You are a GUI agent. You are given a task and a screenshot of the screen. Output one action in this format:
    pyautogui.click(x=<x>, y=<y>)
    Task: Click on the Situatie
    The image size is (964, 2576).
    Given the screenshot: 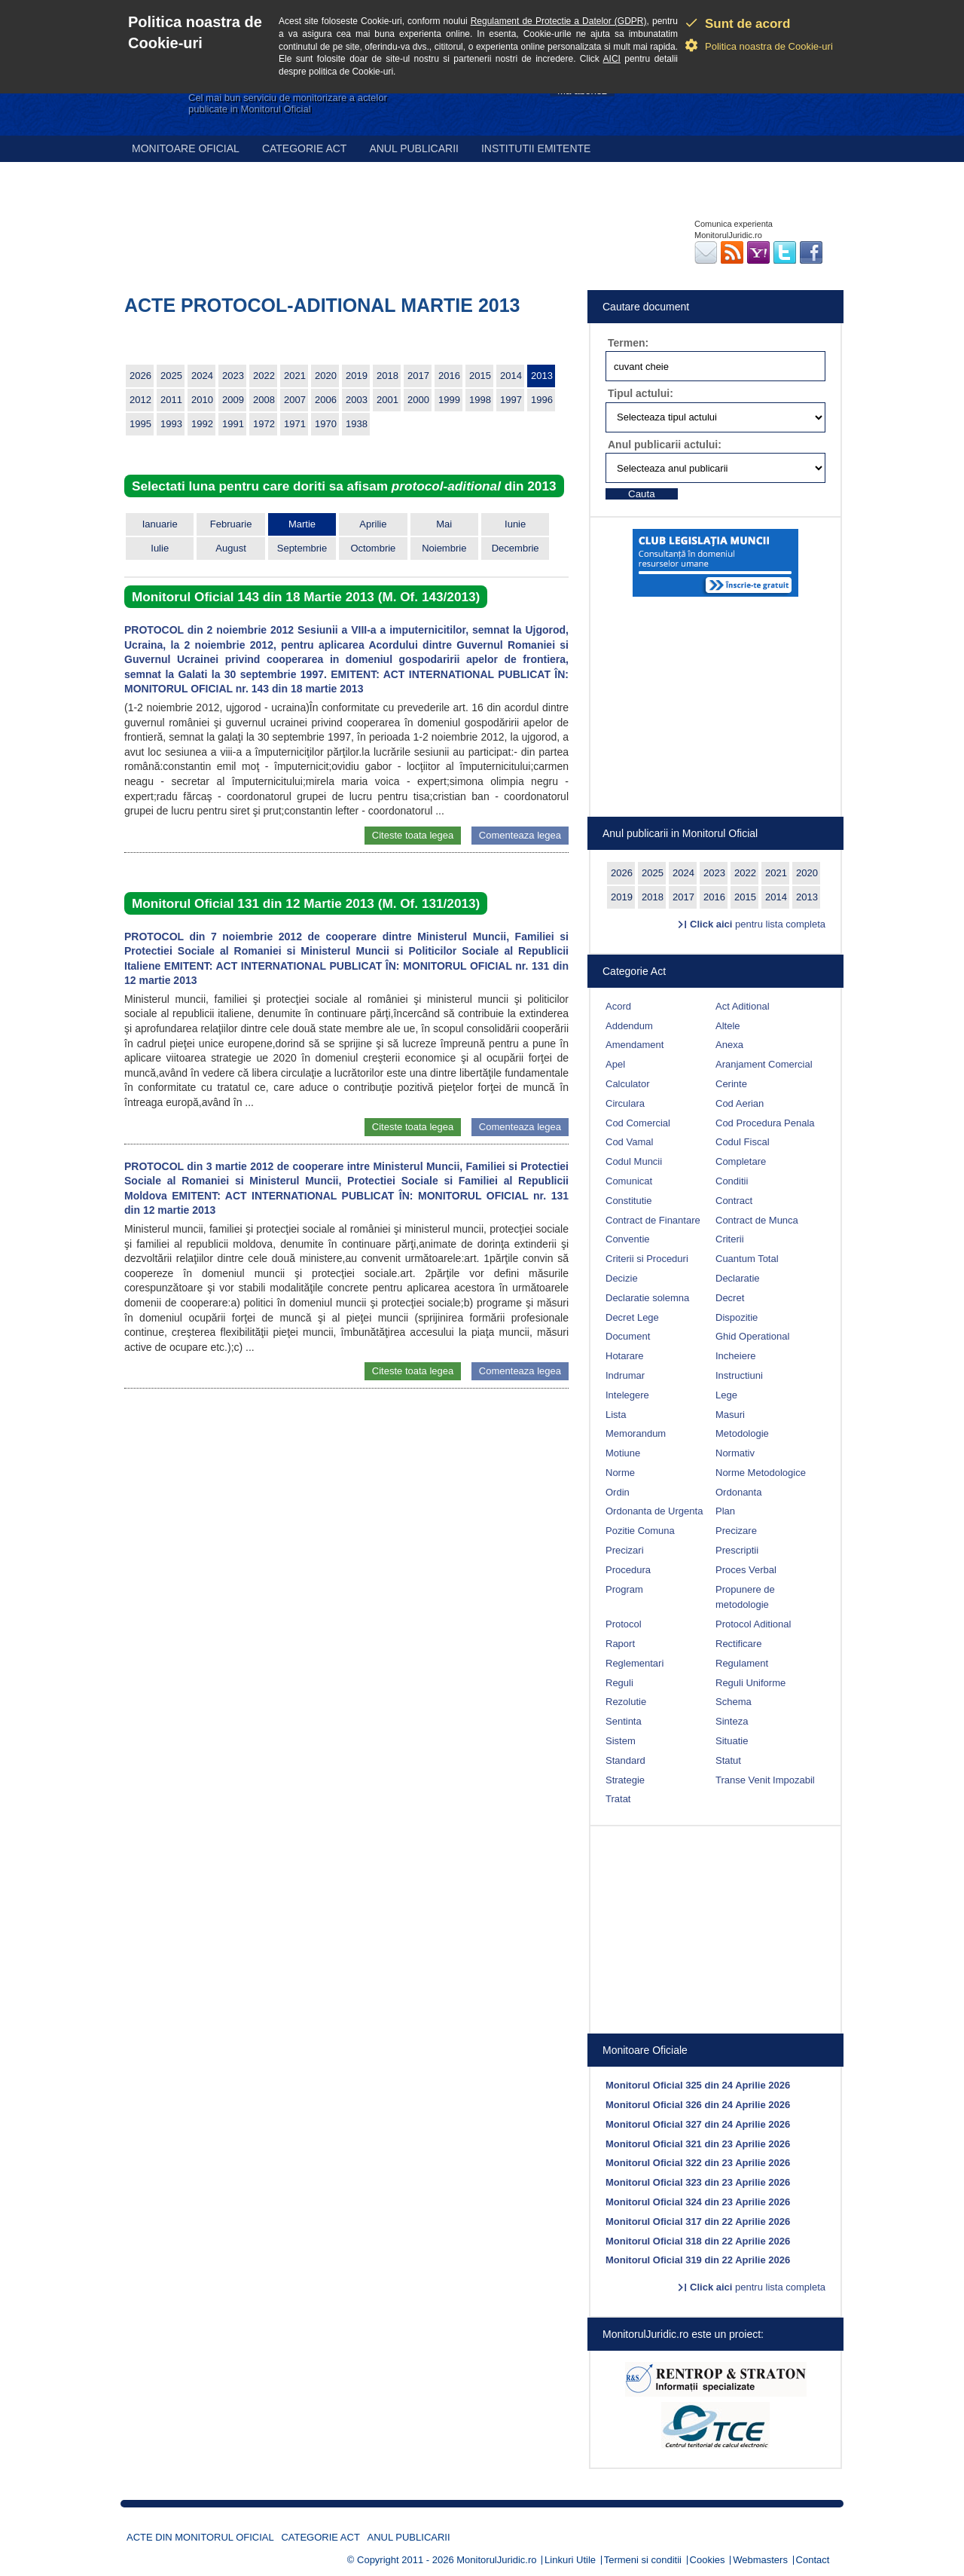 What is the action you would take?
    pyautogui.click(x=731, y=1740)
    